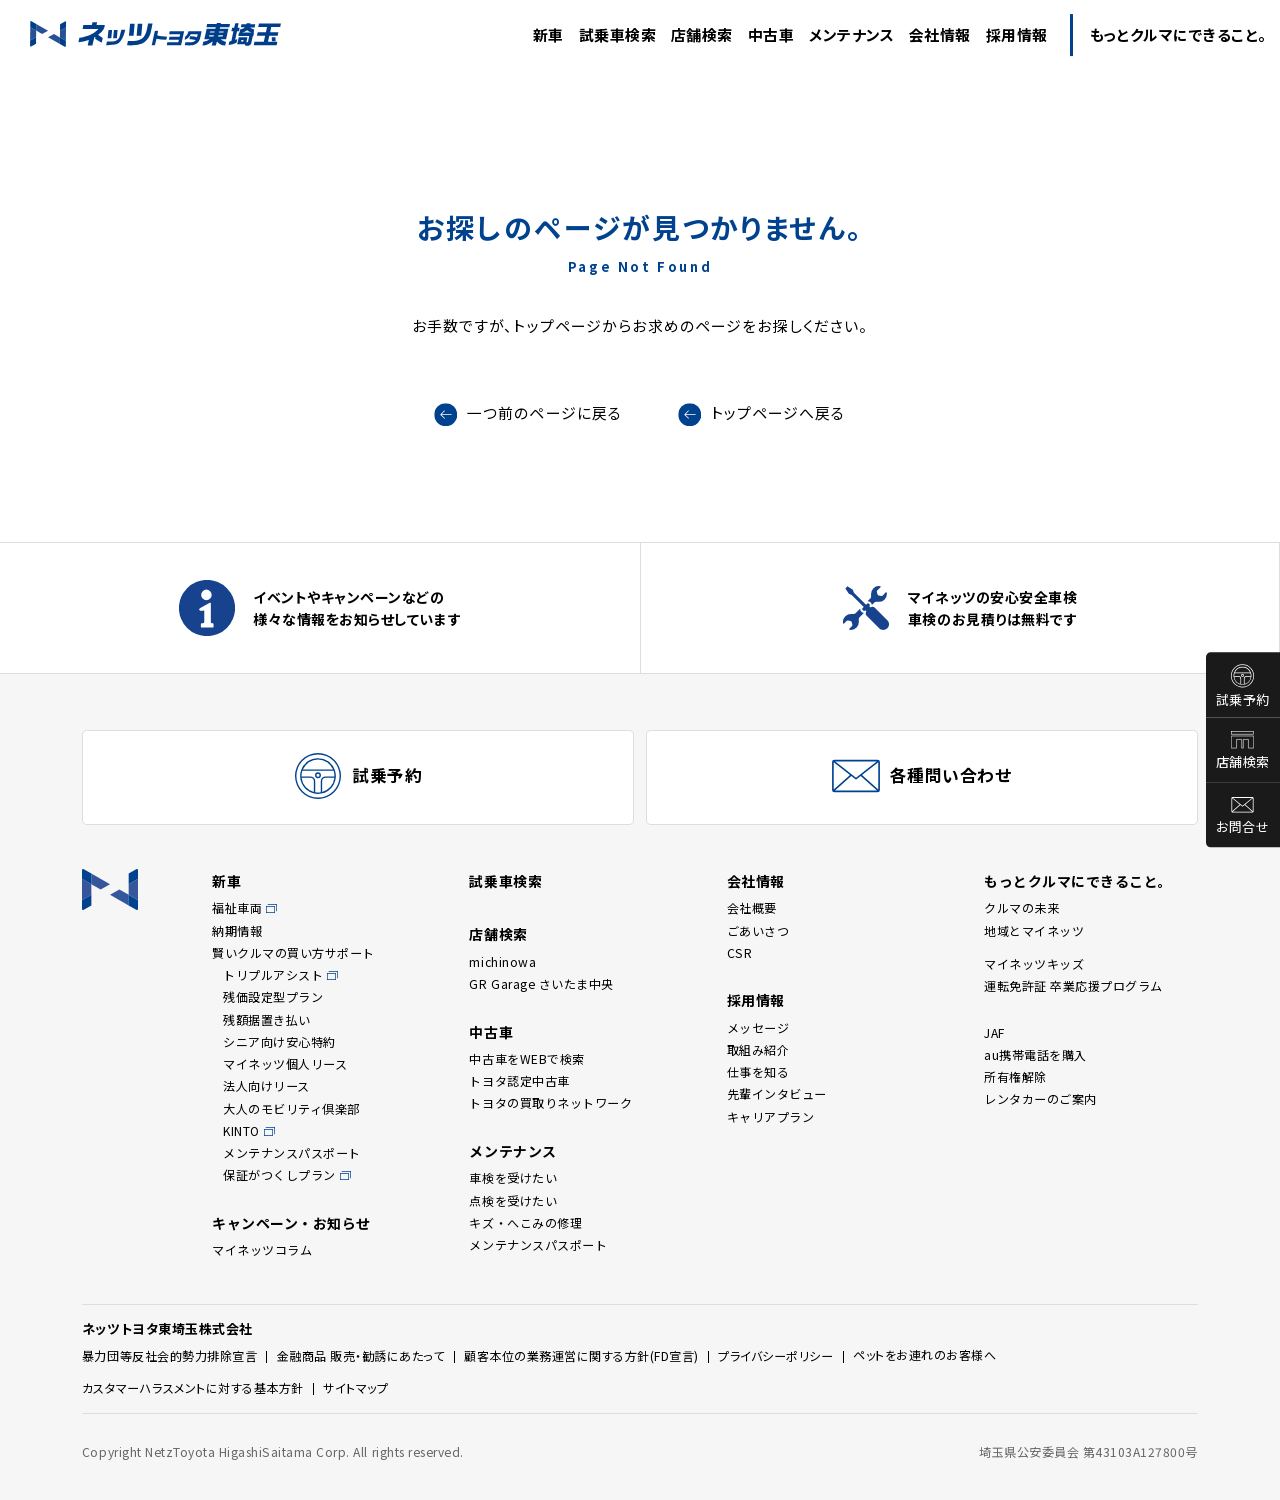 This screenshot has height=1500, width=1280. I want to click on 中古車, so click(491, 1032).